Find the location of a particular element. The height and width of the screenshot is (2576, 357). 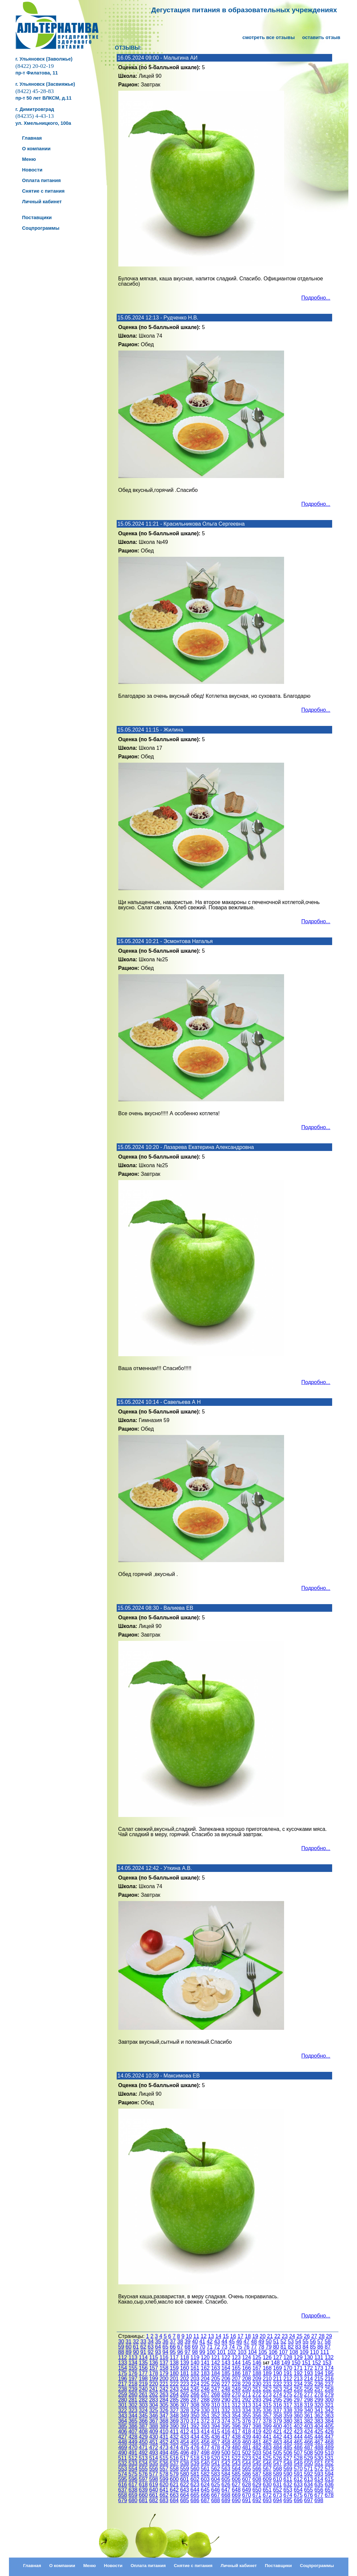

427 is located at coordinates (122, 2437).